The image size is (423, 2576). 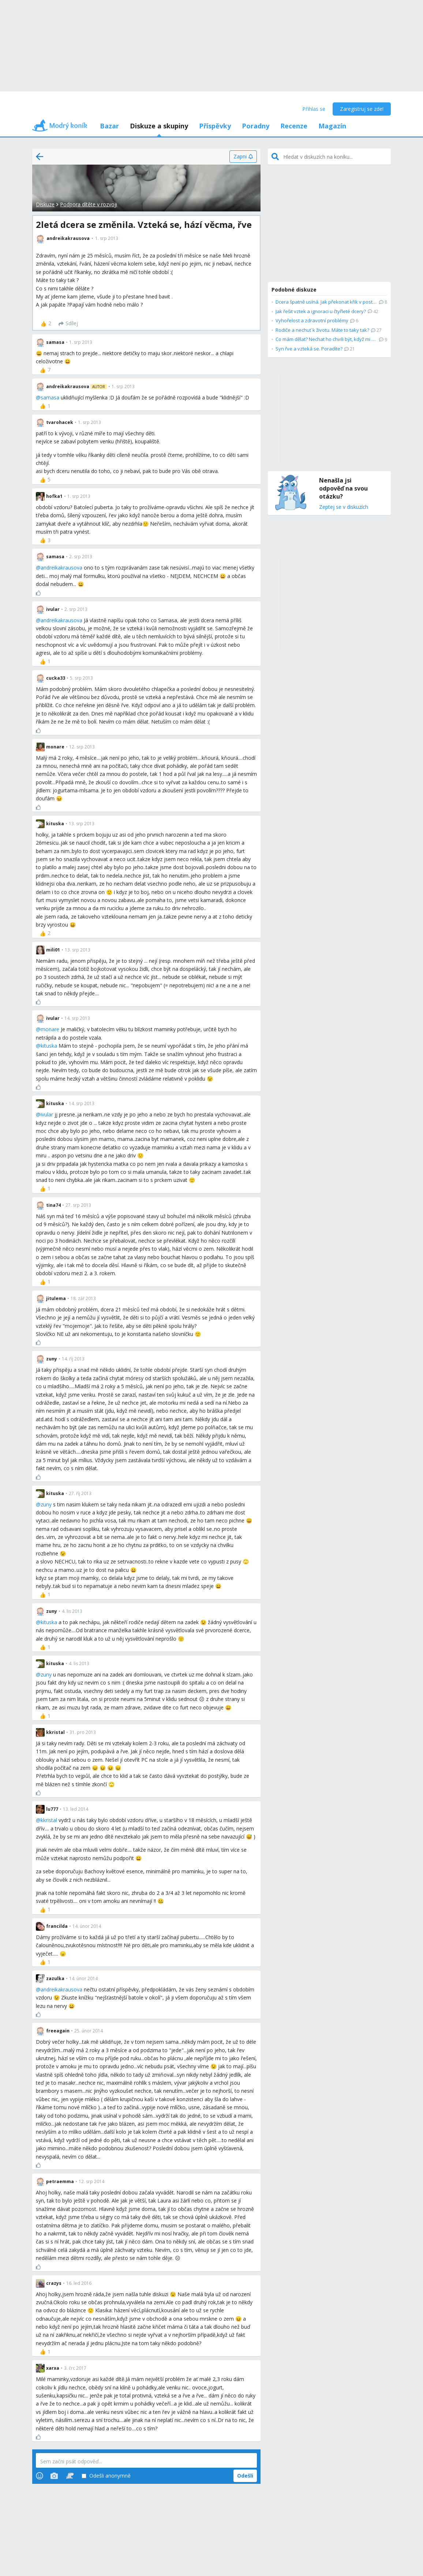 I want to click on andreikakrausova, so click(x=61, y=567).